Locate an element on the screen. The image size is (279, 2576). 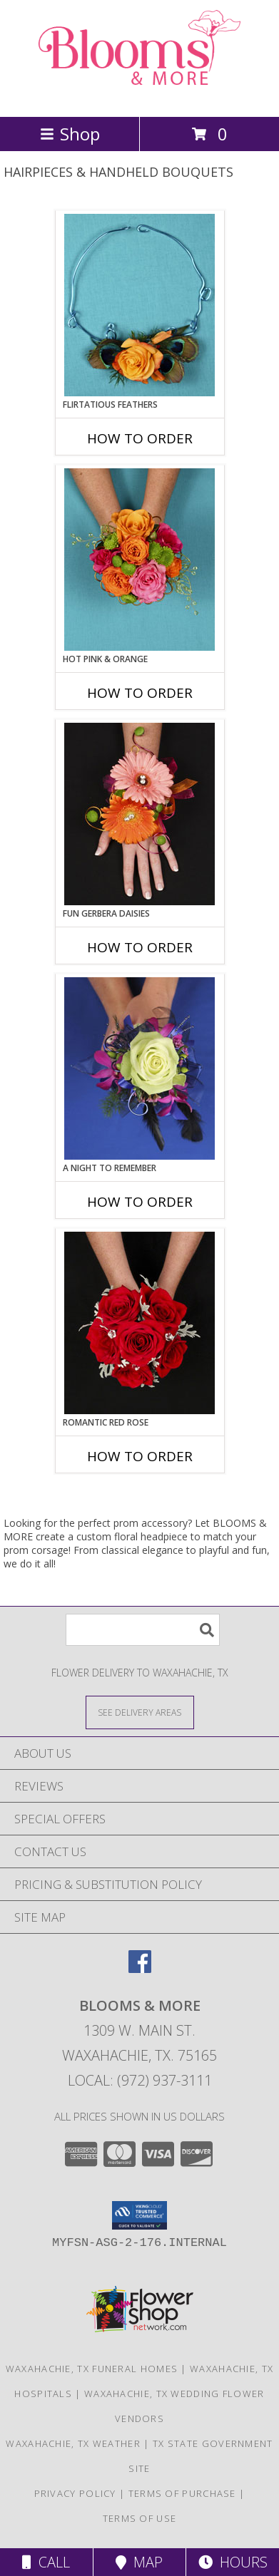
Terms of Purchase is located at coordinates (182, 2493).